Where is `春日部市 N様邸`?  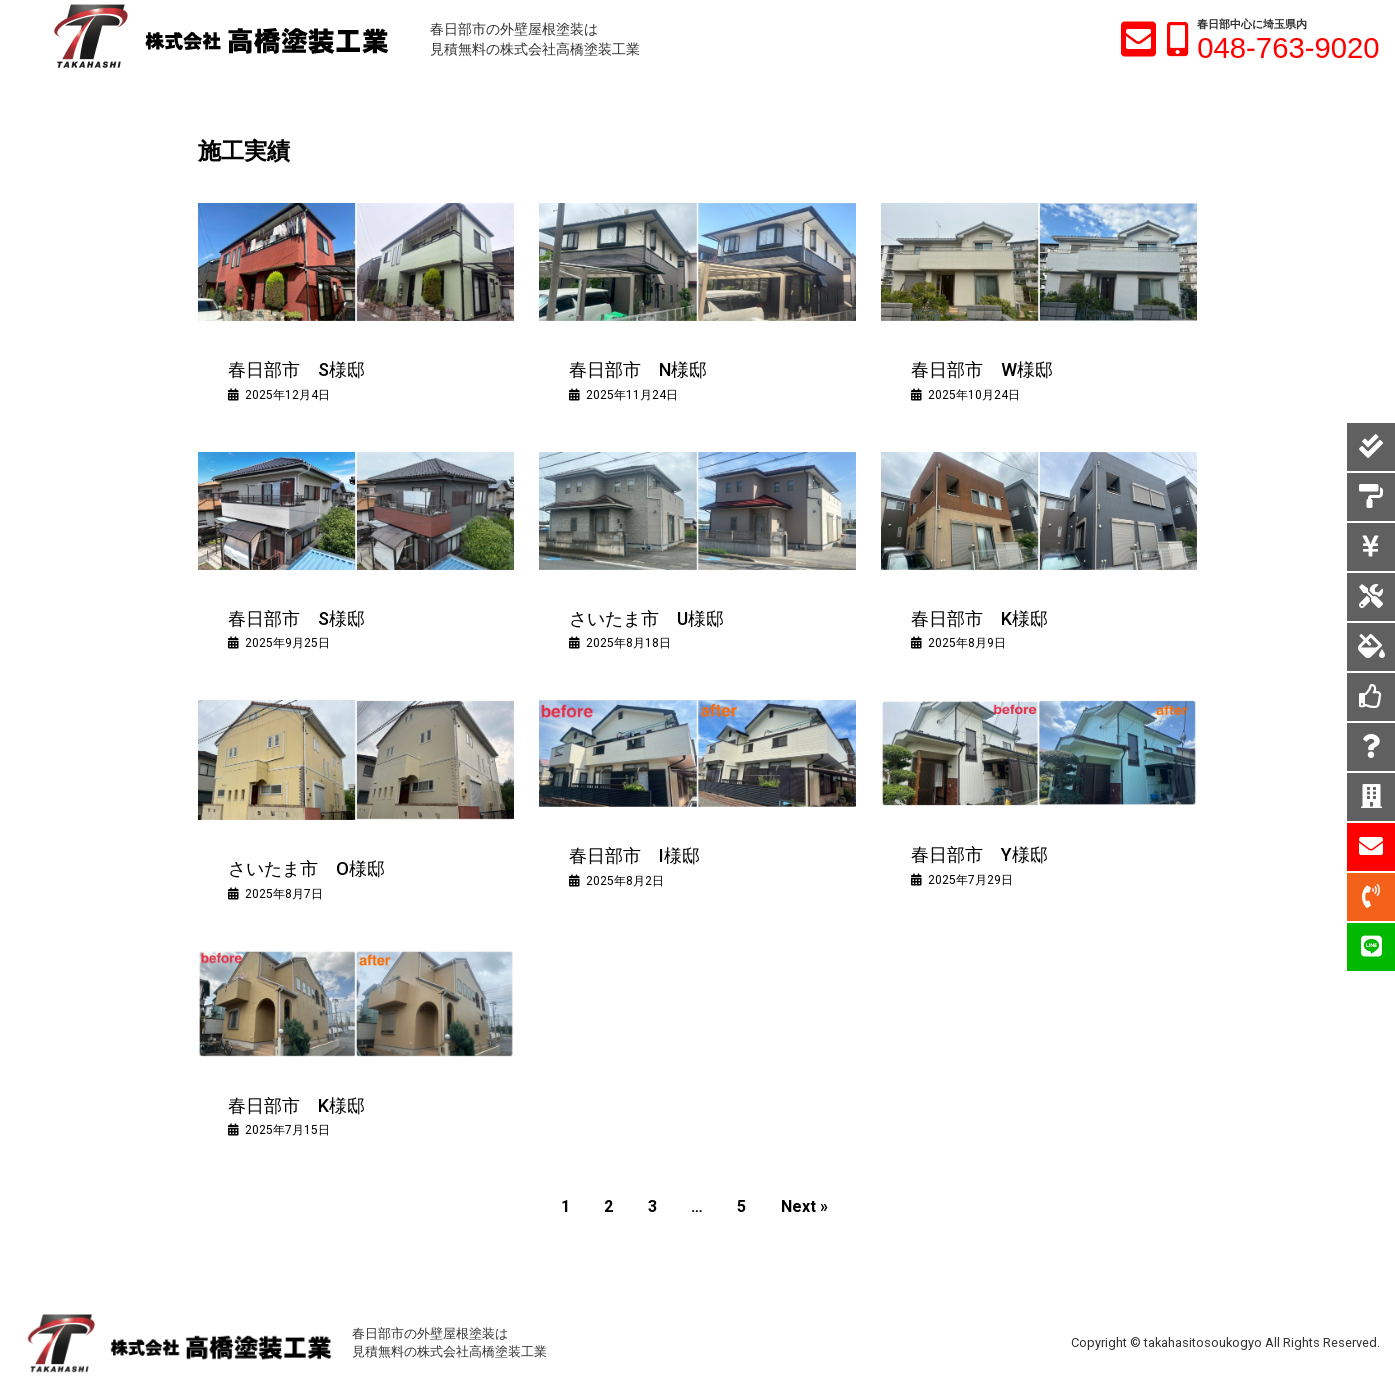 春日部市 N様邸 is located at coordinates (638, 369).